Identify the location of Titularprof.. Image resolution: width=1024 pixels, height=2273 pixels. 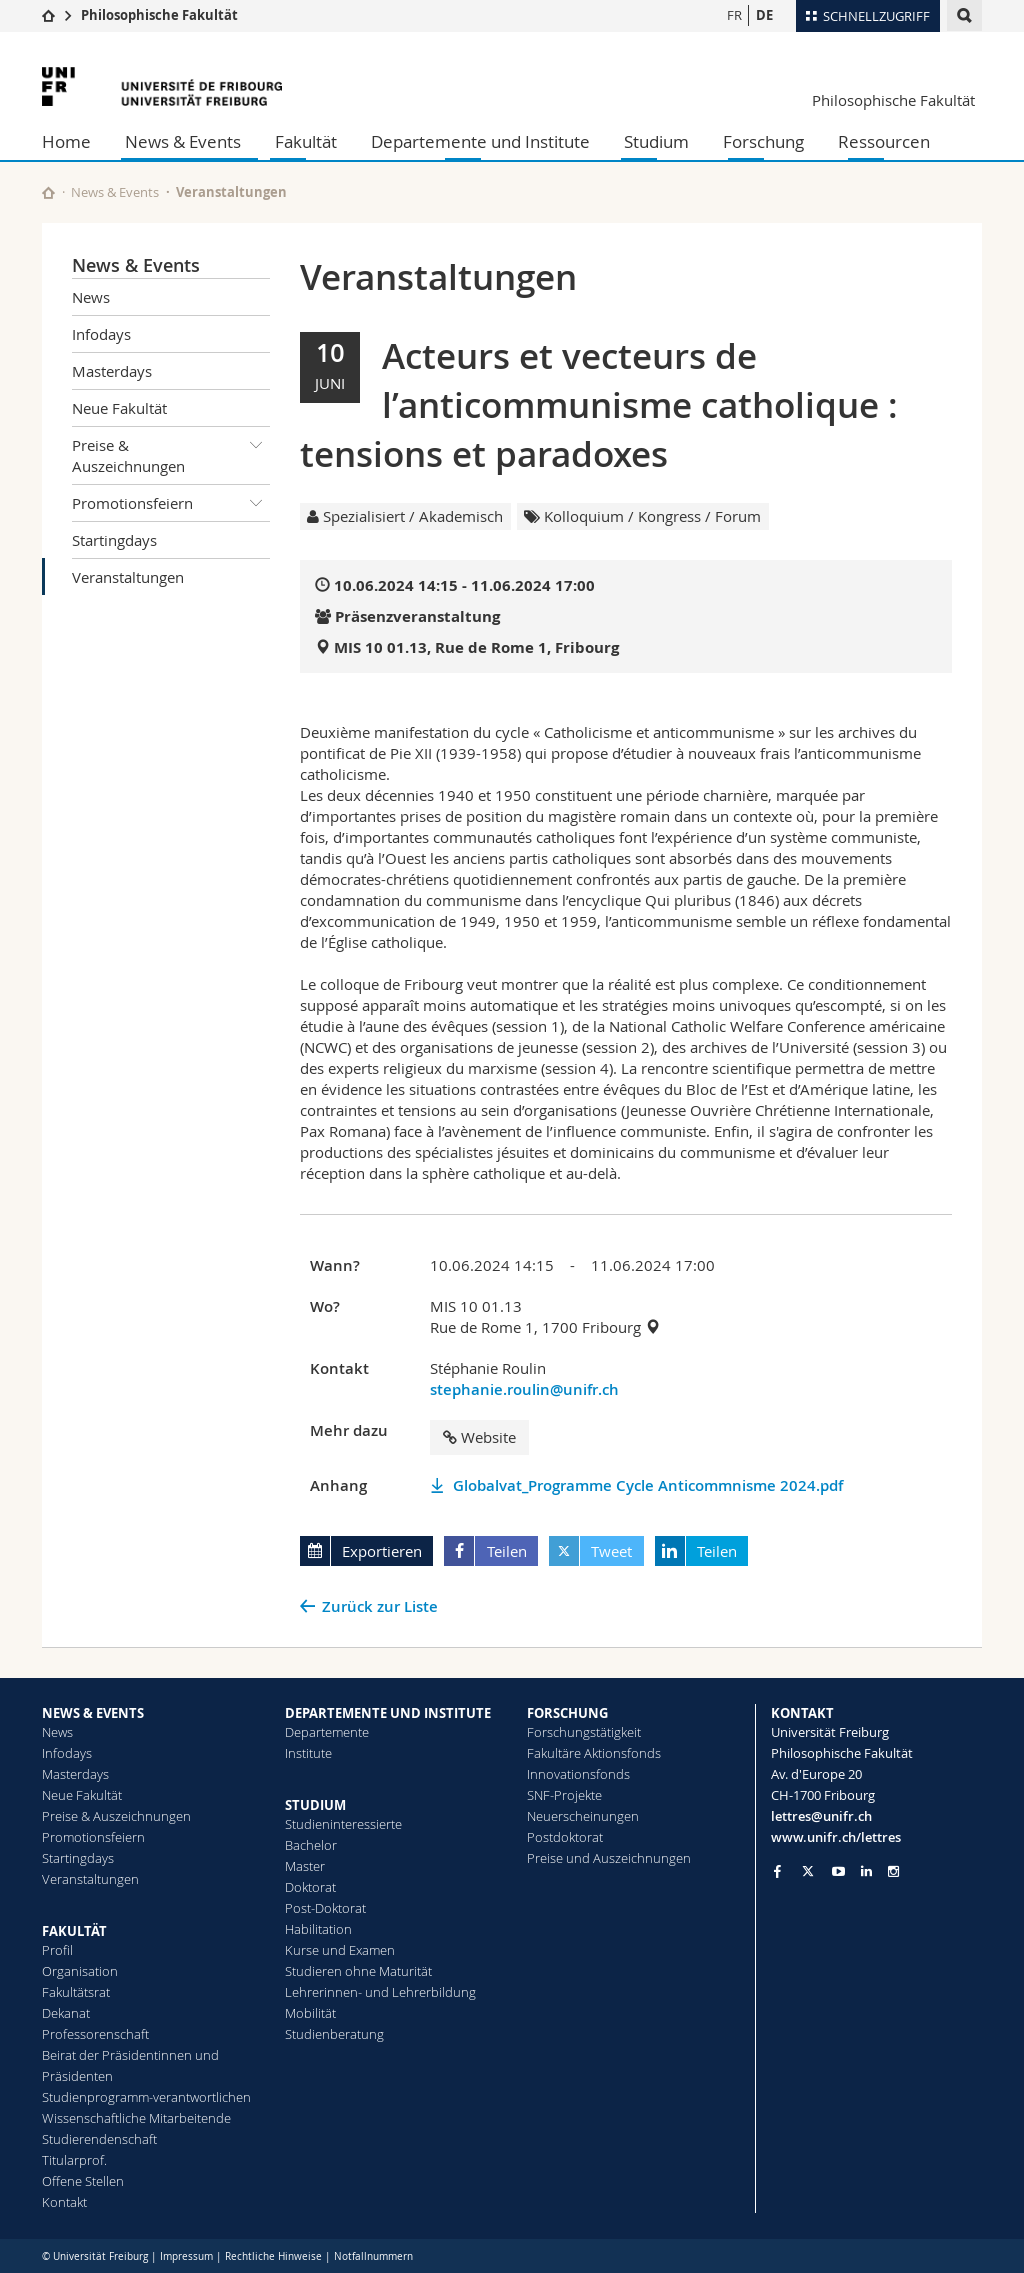
(74, 2160).